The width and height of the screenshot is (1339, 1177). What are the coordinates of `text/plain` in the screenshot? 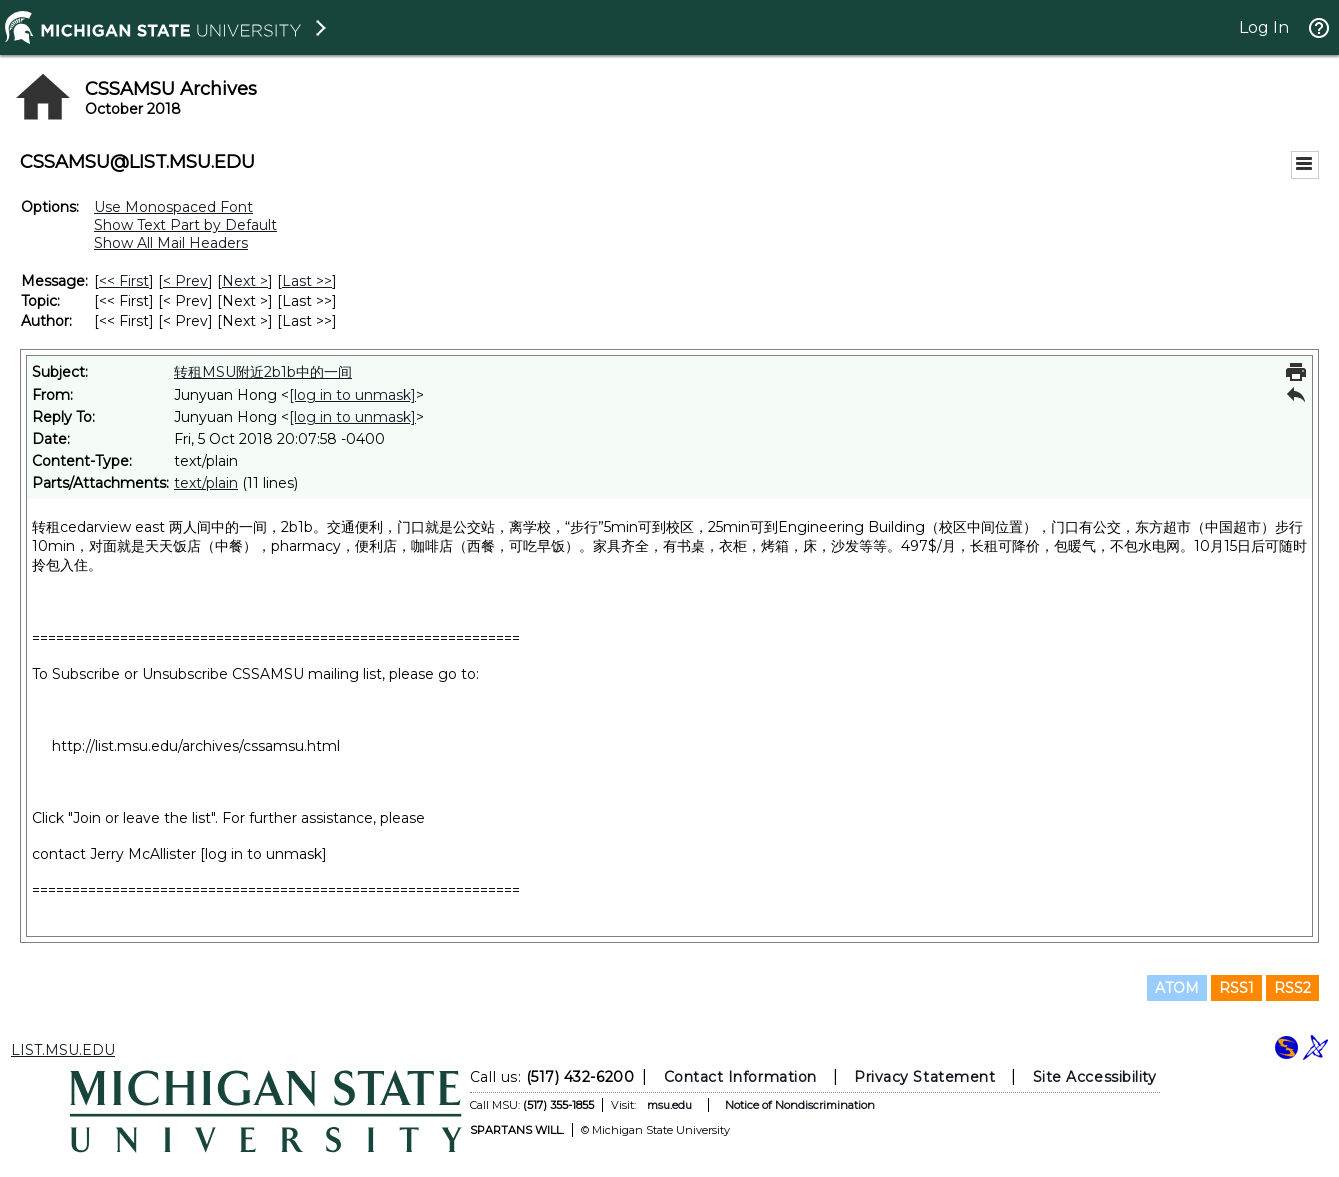 It's located at (206, 483).